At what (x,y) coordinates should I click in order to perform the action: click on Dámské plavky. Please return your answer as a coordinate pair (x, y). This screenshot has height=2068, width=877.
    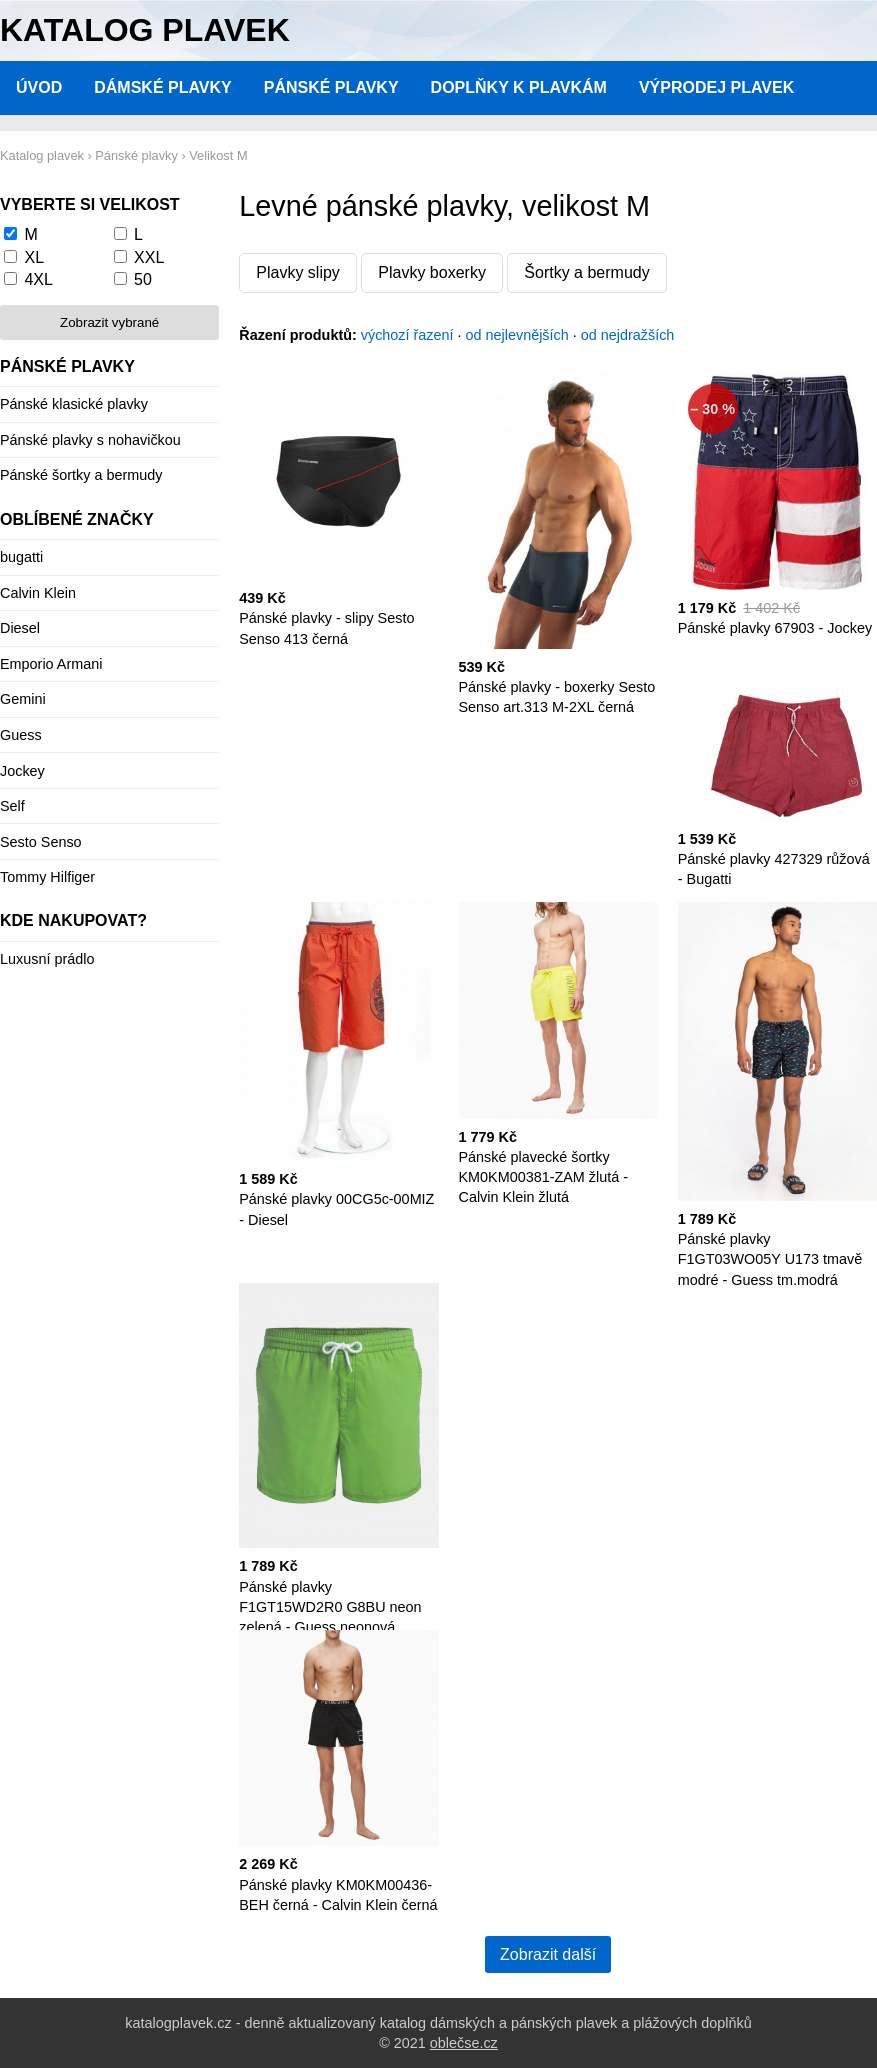
    Looking at the image, I should click on (163, 87).